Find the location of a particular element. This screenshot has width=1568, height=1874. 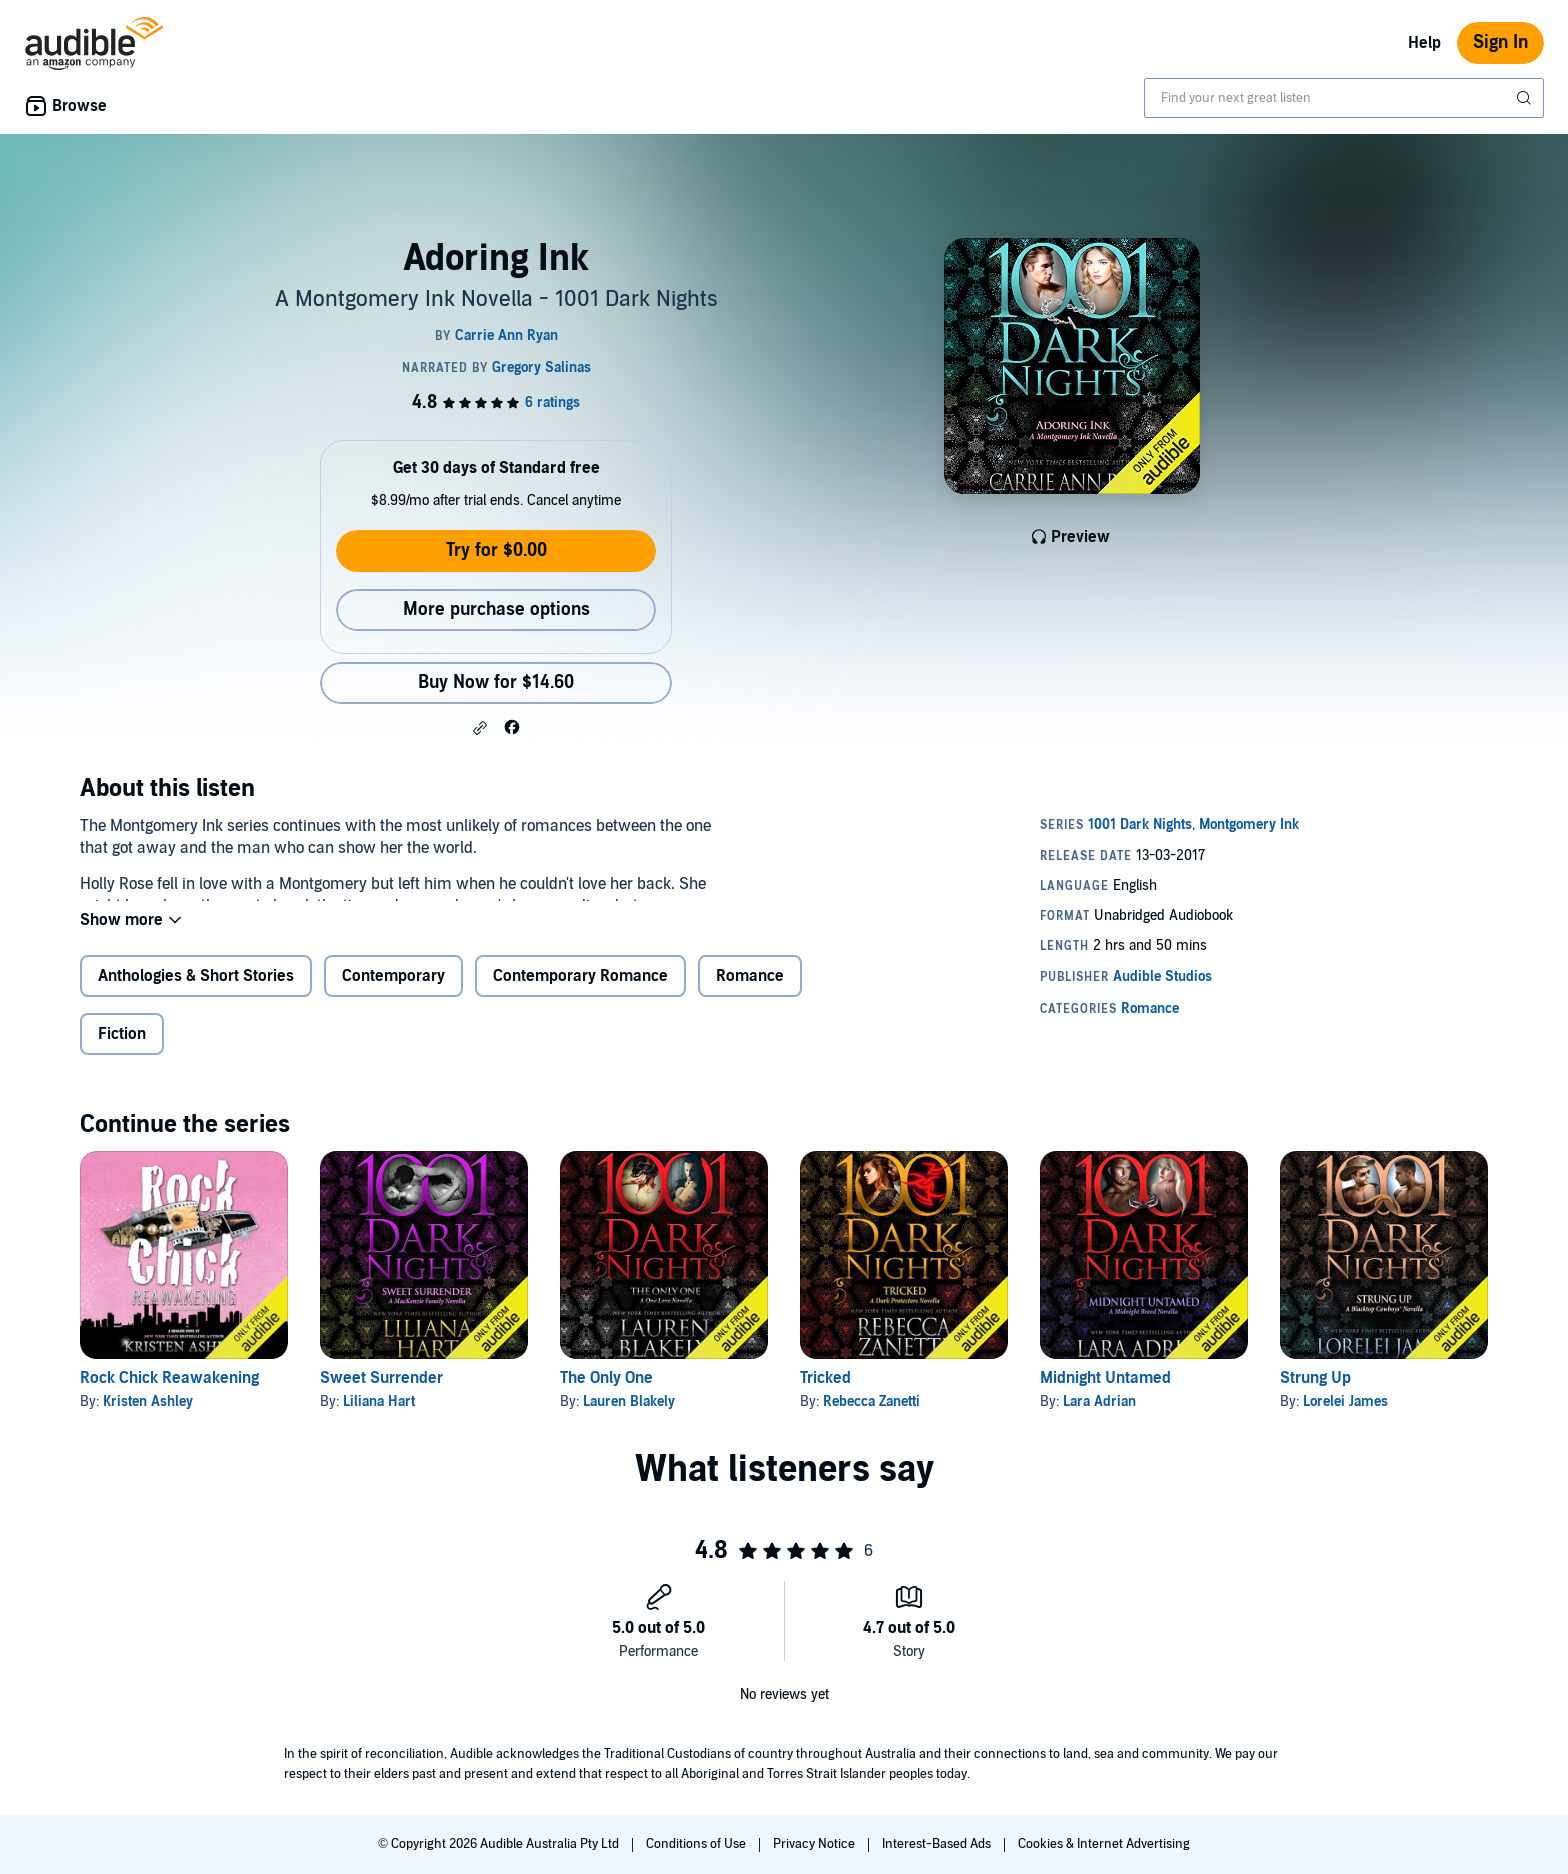

[button] is located at coordinates (480, 728).